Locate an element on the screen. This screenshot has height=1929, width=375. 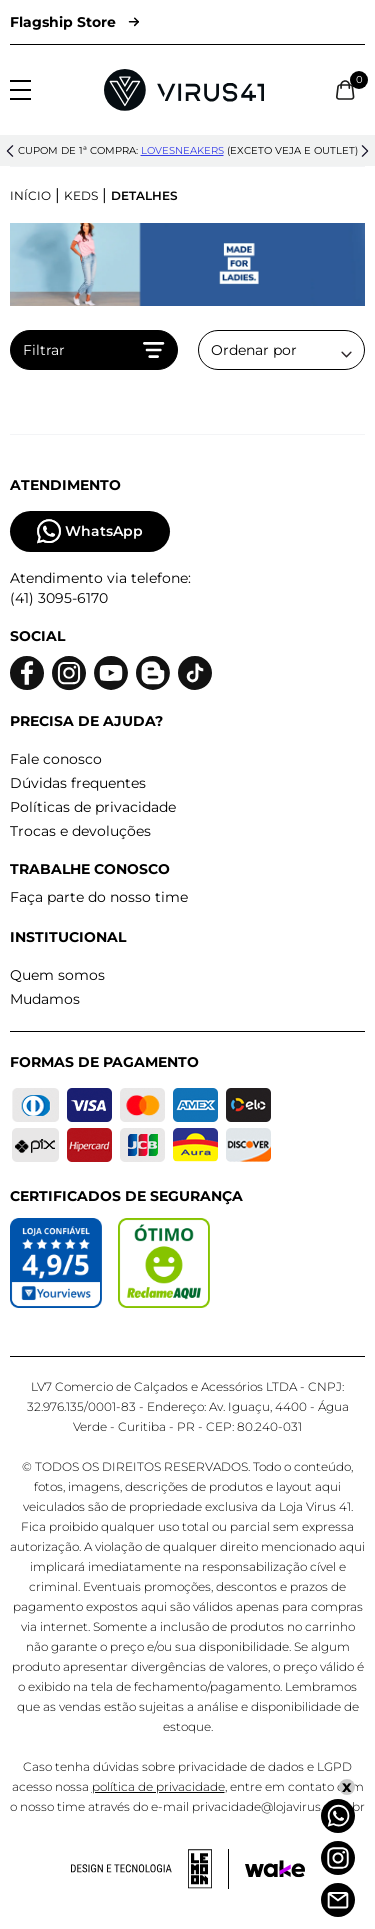
Keds is located at coordinates (81, 195).